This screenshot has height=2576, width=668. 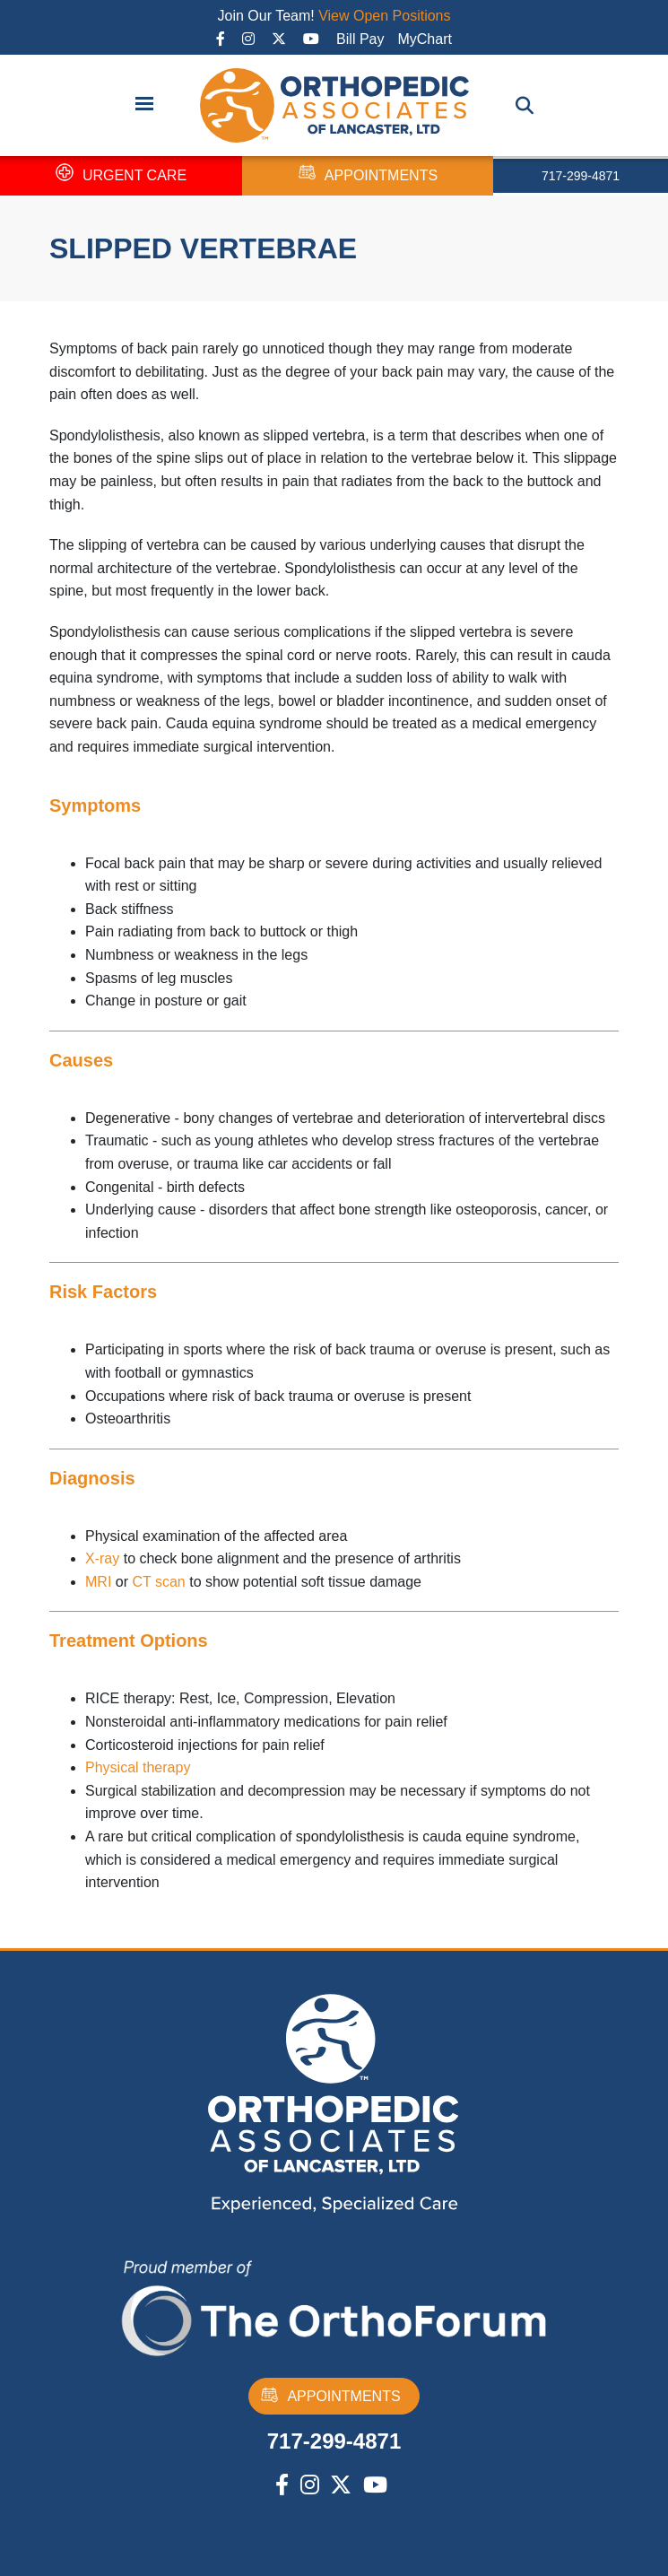 What do you see at coordinates (360, 39) in the screenshot?
I see `Bill Pay` at bounding box center [360, 39].